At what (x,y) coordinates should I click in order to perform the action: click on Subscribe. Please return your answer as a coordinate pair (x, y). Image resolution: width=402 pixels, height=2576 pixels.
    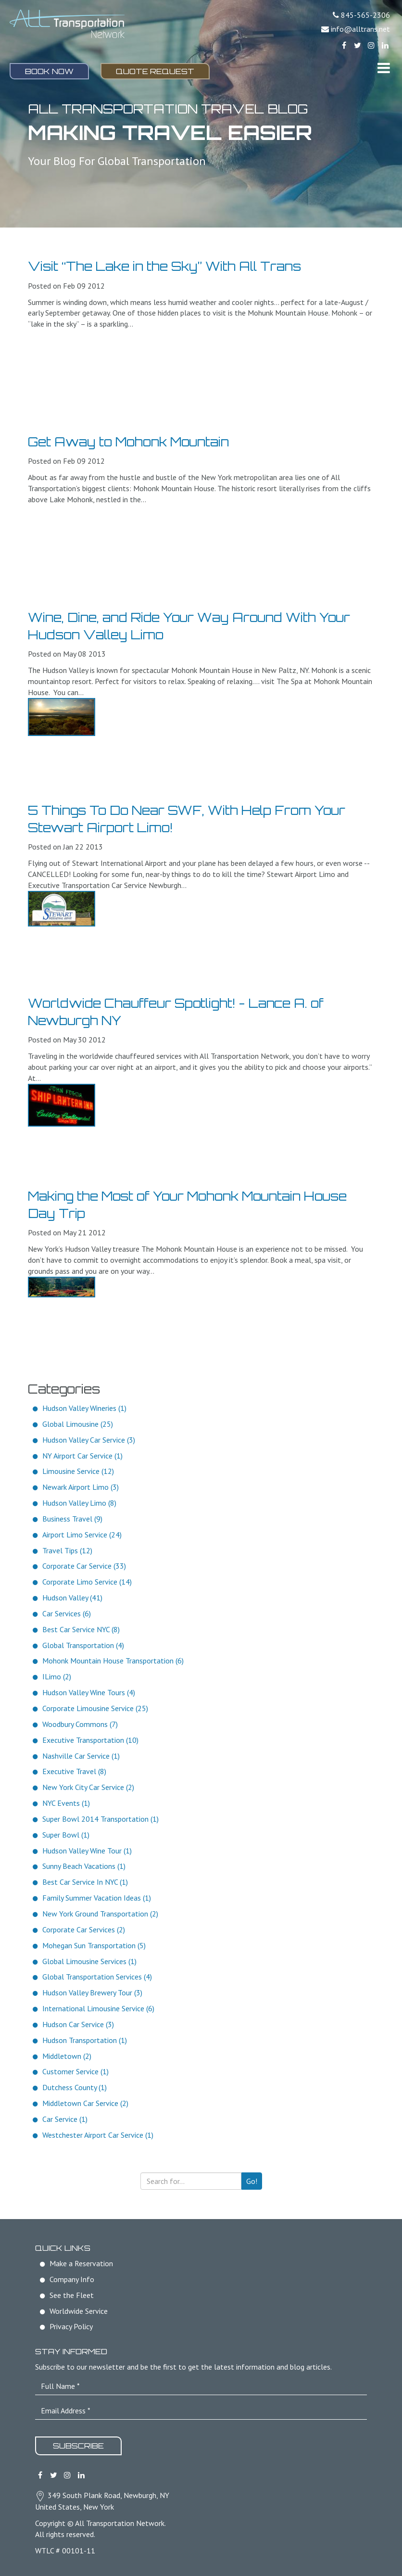
    Looking at the image, I should click on (78, 2445).